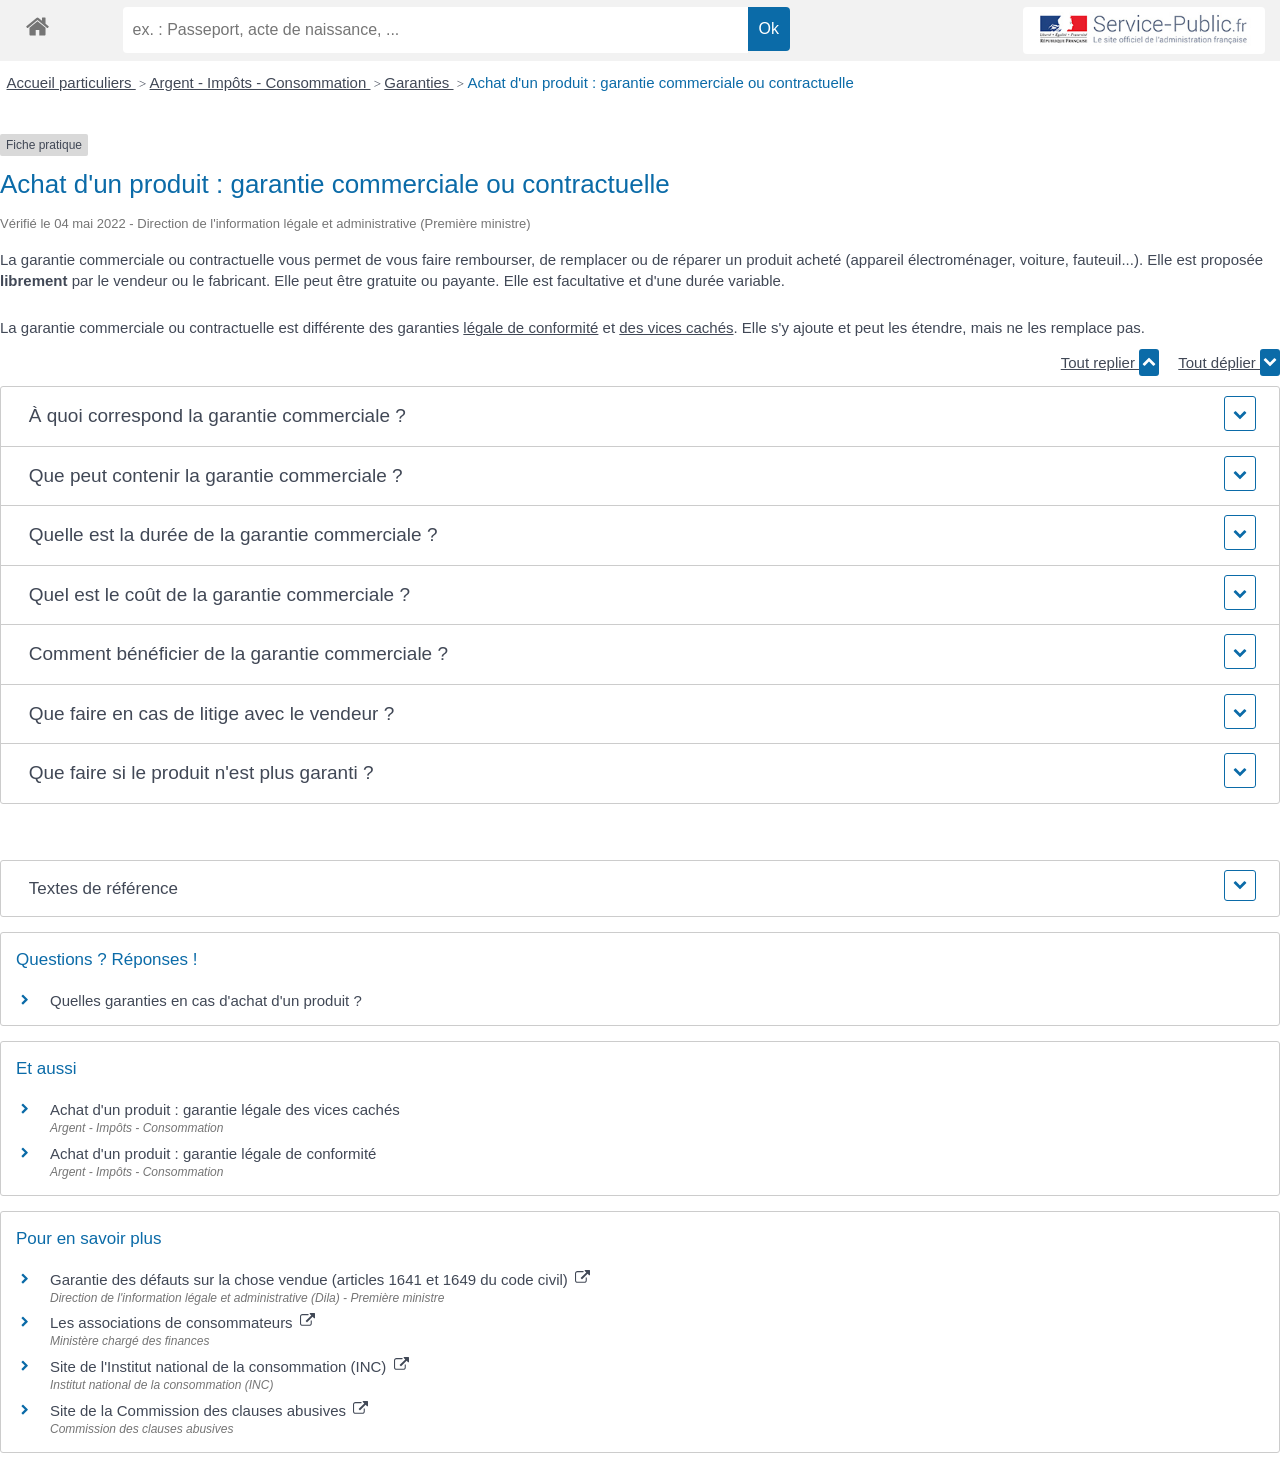  Describe the element at coordinates (182, 1322) in the screenshot. I see `Les associations de consommateurs` at that location.